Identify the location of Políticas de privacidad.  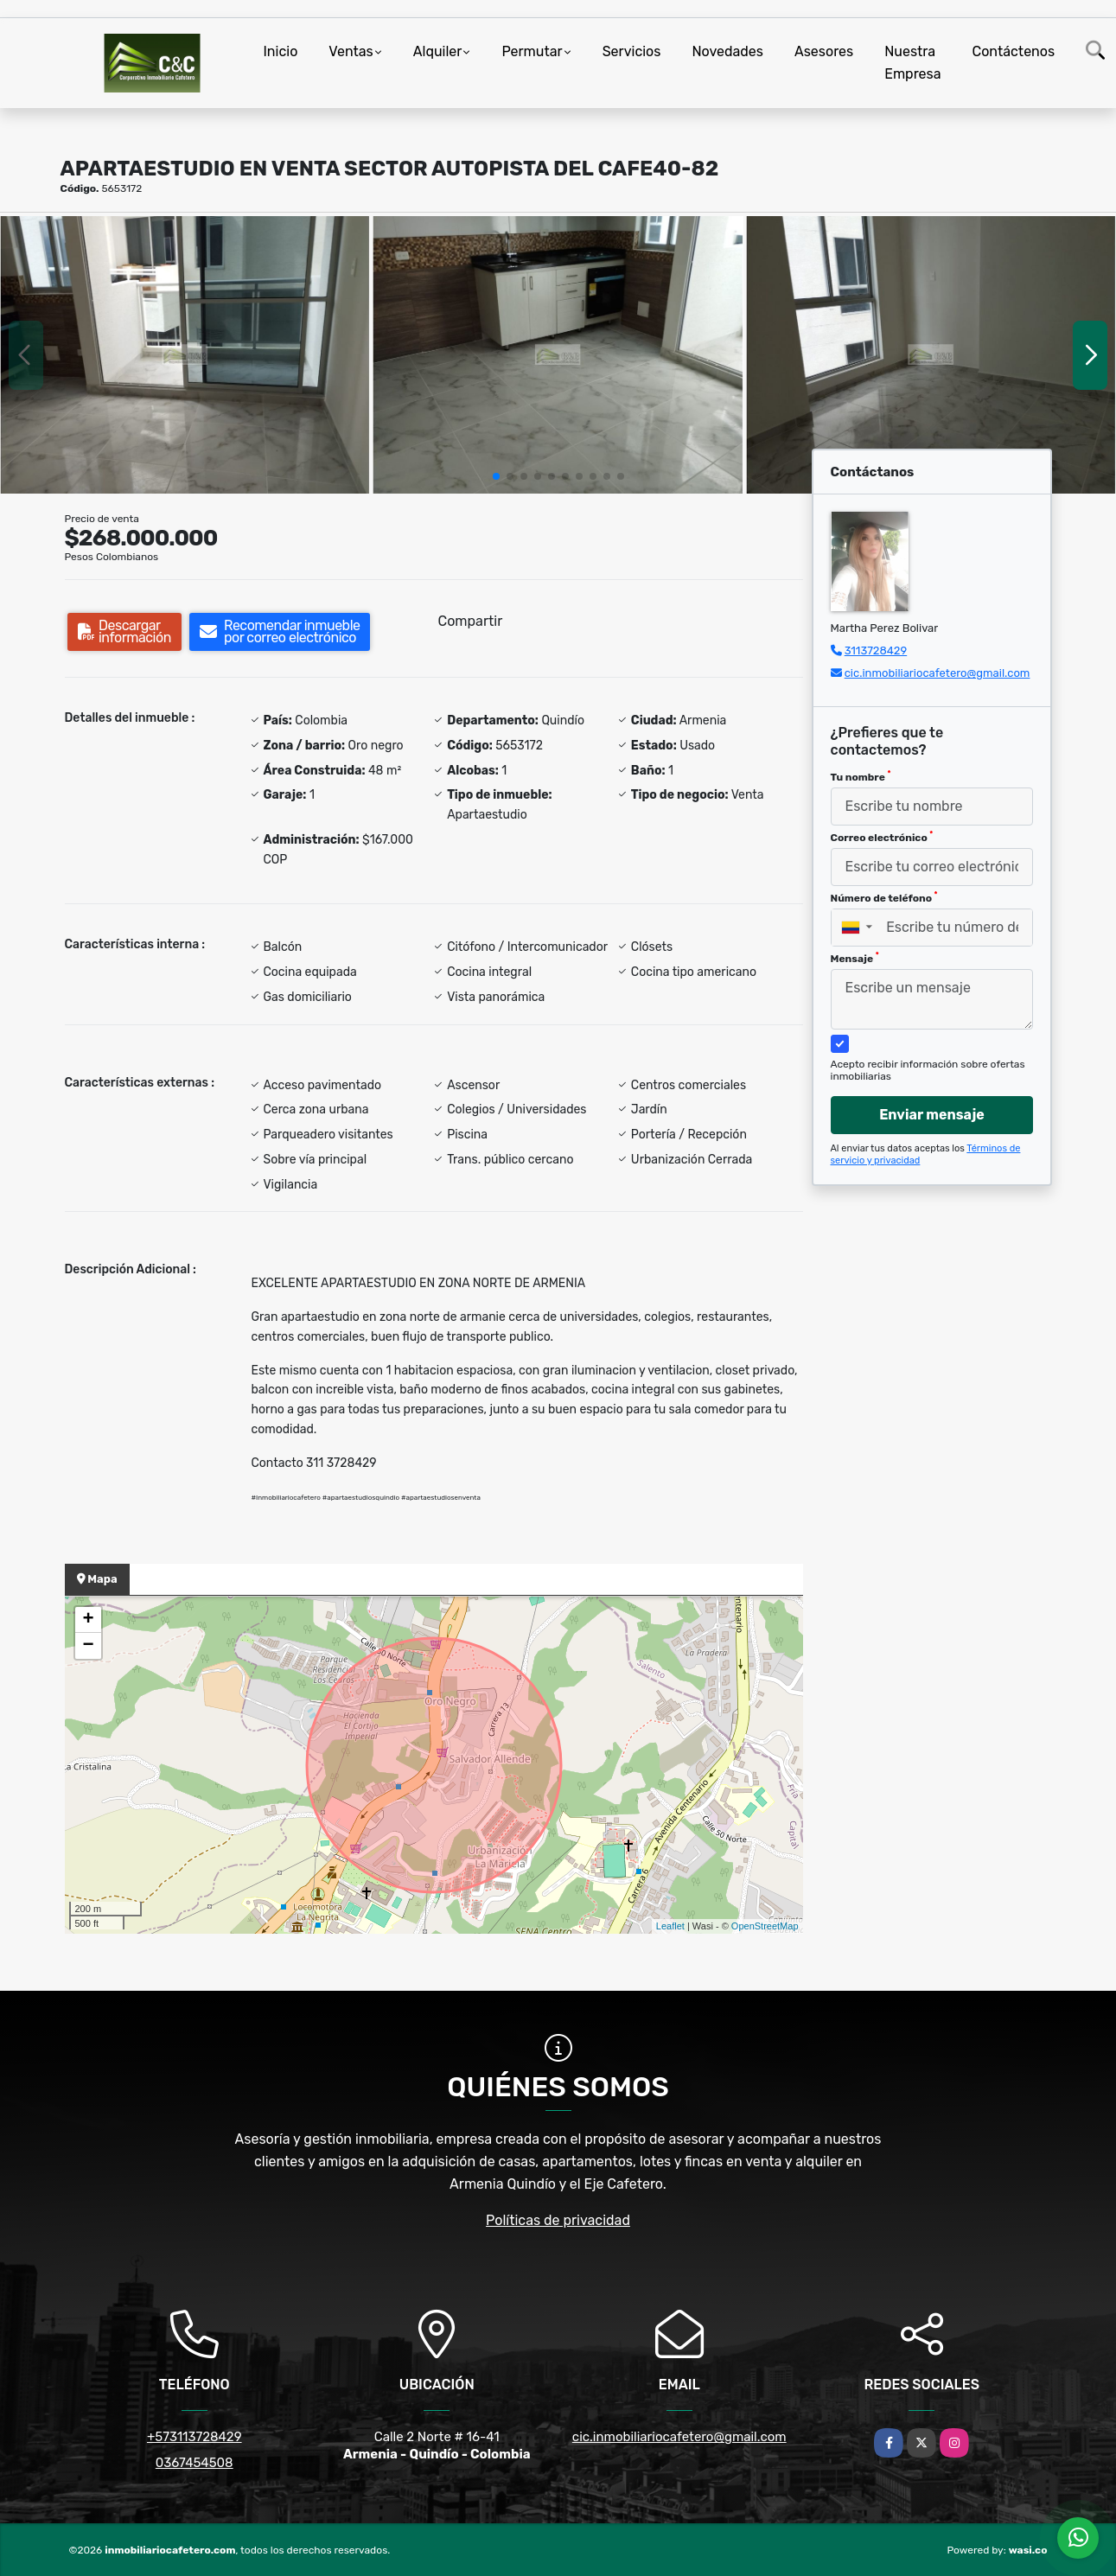
(558, 2220).